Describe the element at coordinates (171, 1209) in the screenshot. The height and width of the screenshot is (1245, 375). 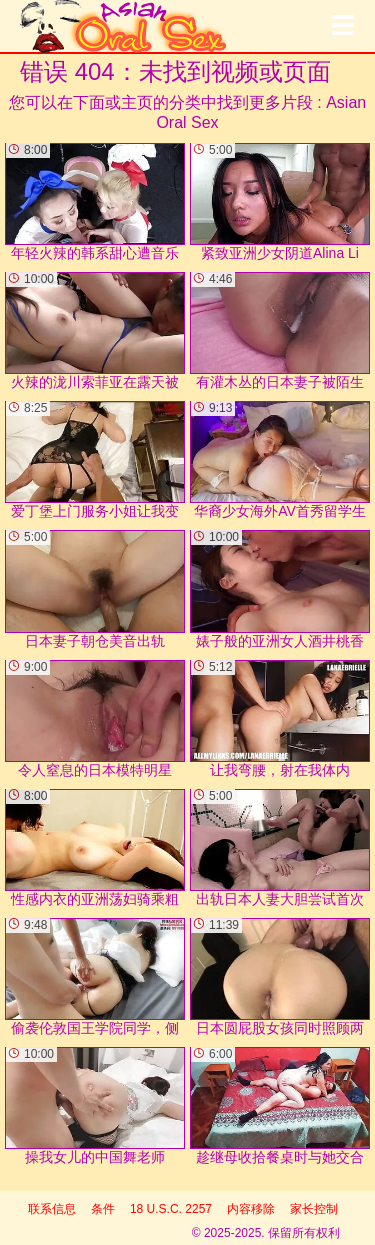
I see `18 U.S.C. 2257` at that location.